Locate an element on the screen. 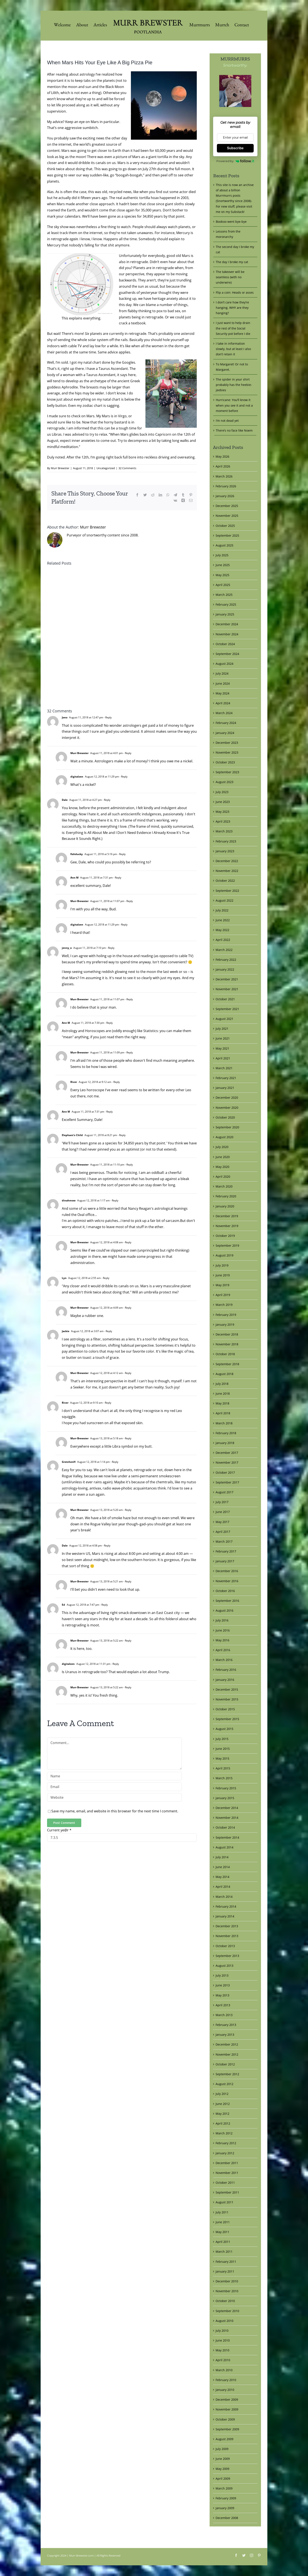 This screenshot has height=2576, width=308. August 2011 is located at coordinates (224, 2202).